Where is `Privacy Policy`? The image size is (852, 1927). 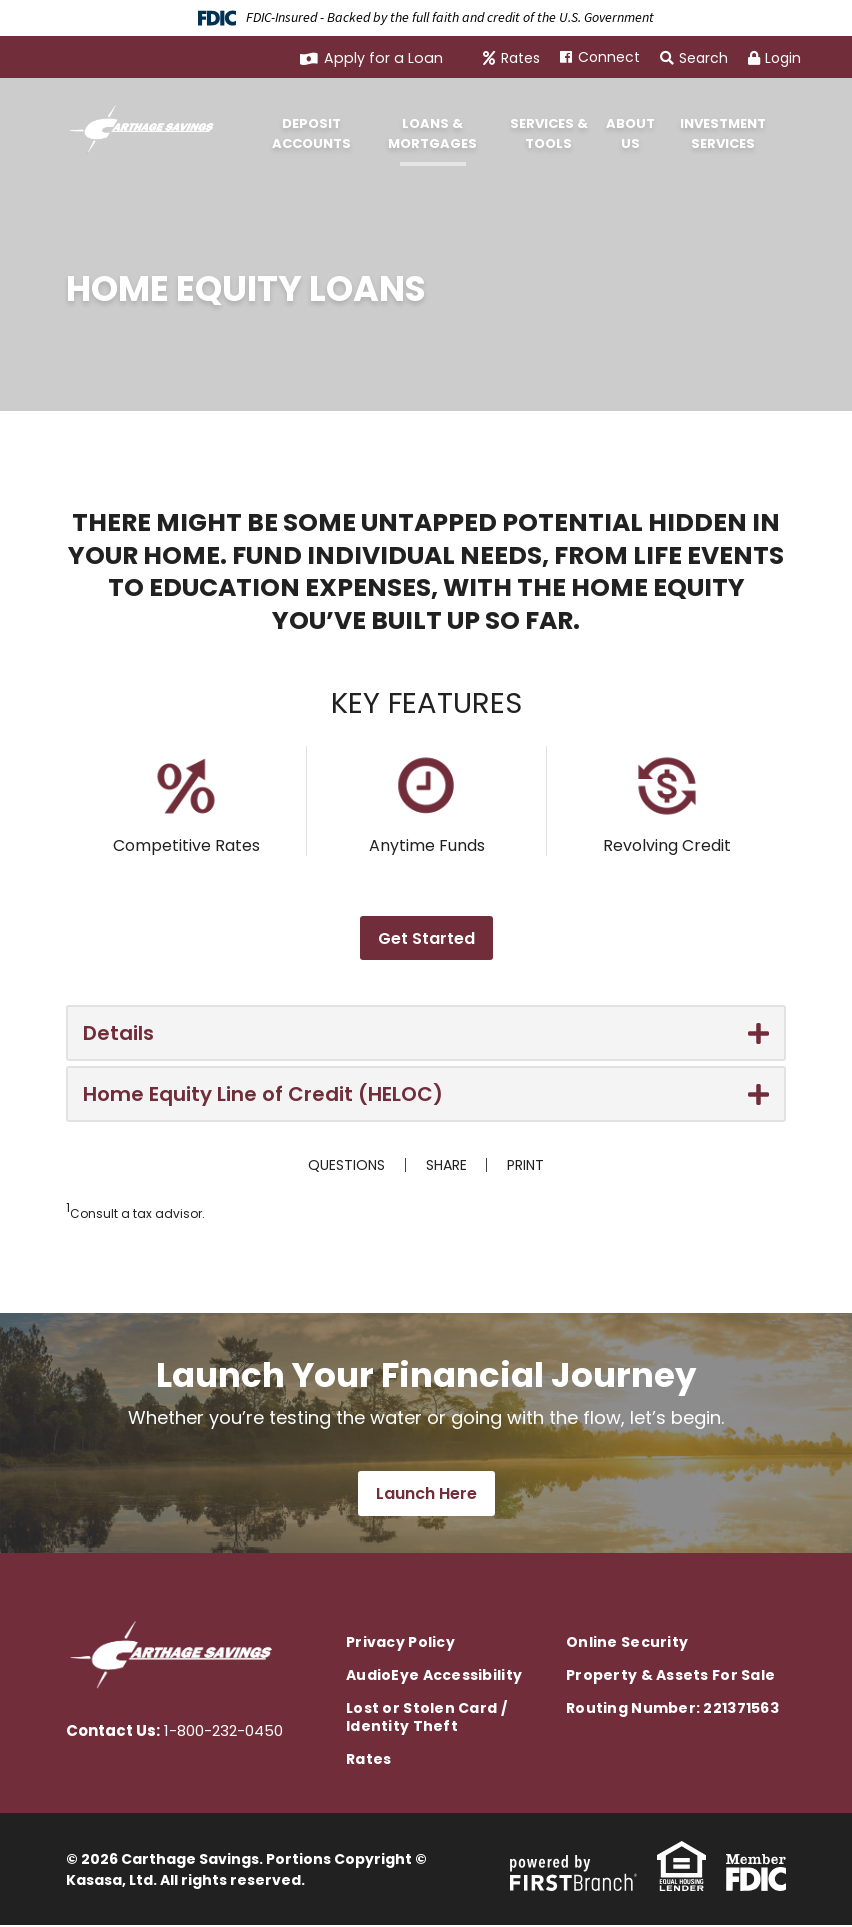 Privacy Policy is located at coordinates (400, 1644).